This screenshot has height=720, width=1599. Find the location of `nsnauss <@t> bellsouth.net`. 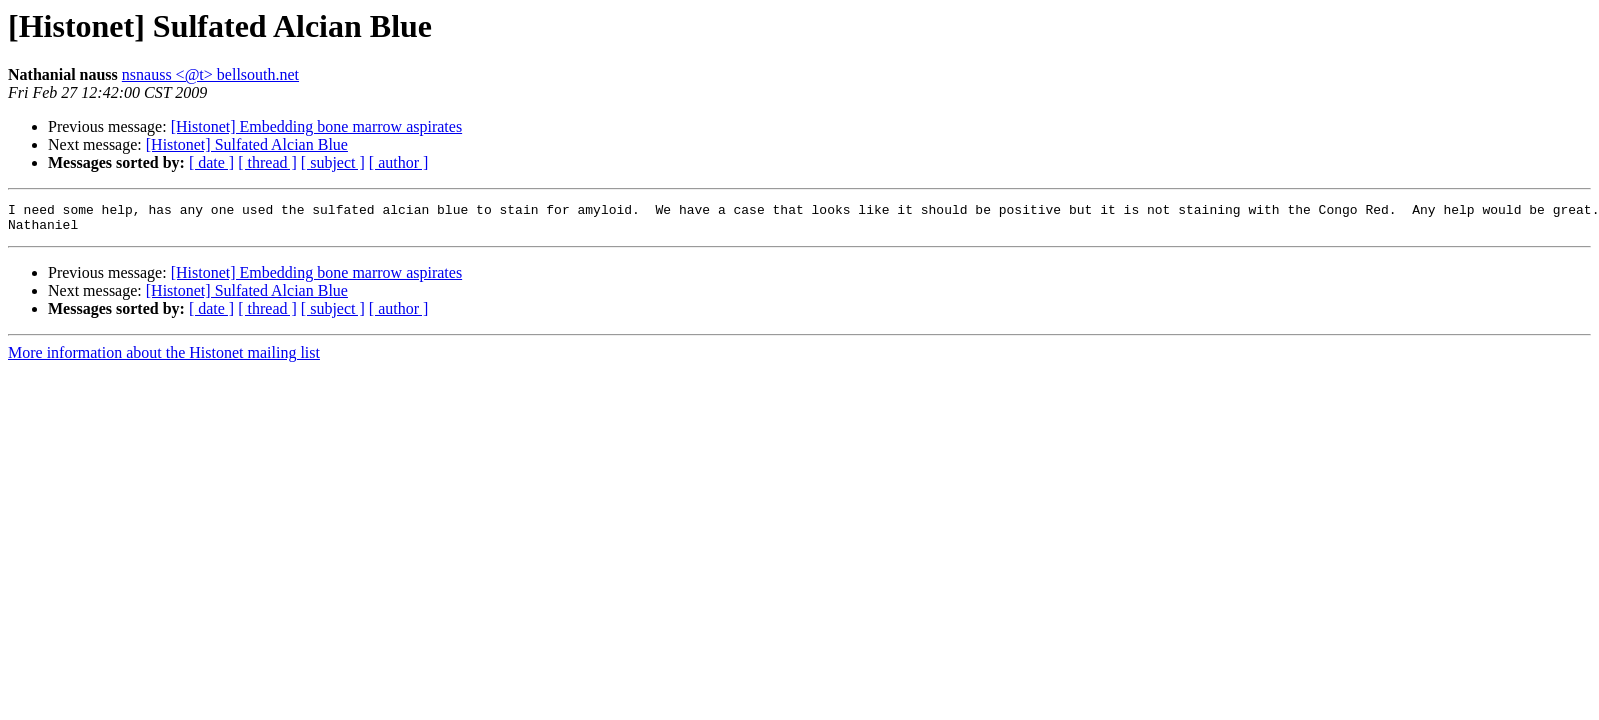

nsnauss <@t> bellsouth.net is located at coordinates (210, 74).